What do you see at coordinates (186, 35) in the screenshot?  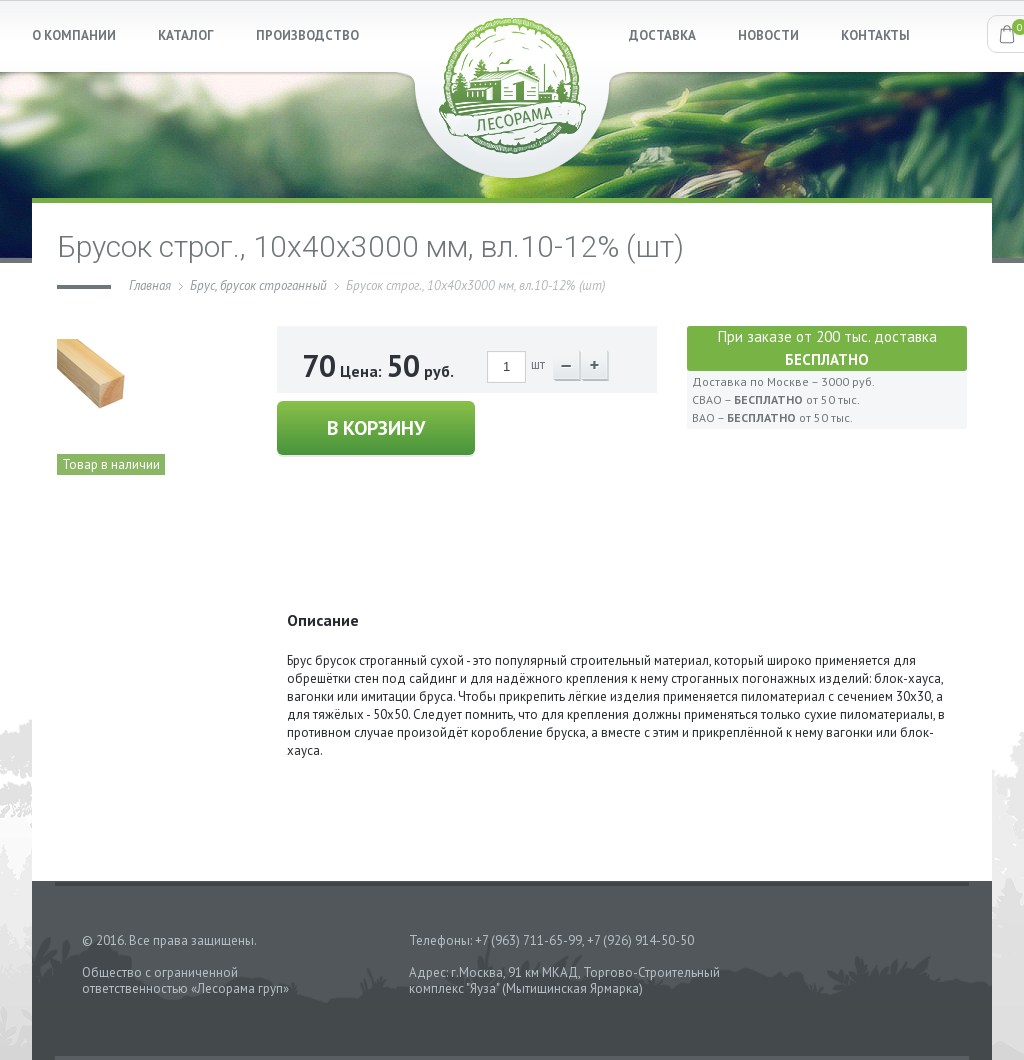 I see `КАТАЛОГ` at bounding box center [186, 35].